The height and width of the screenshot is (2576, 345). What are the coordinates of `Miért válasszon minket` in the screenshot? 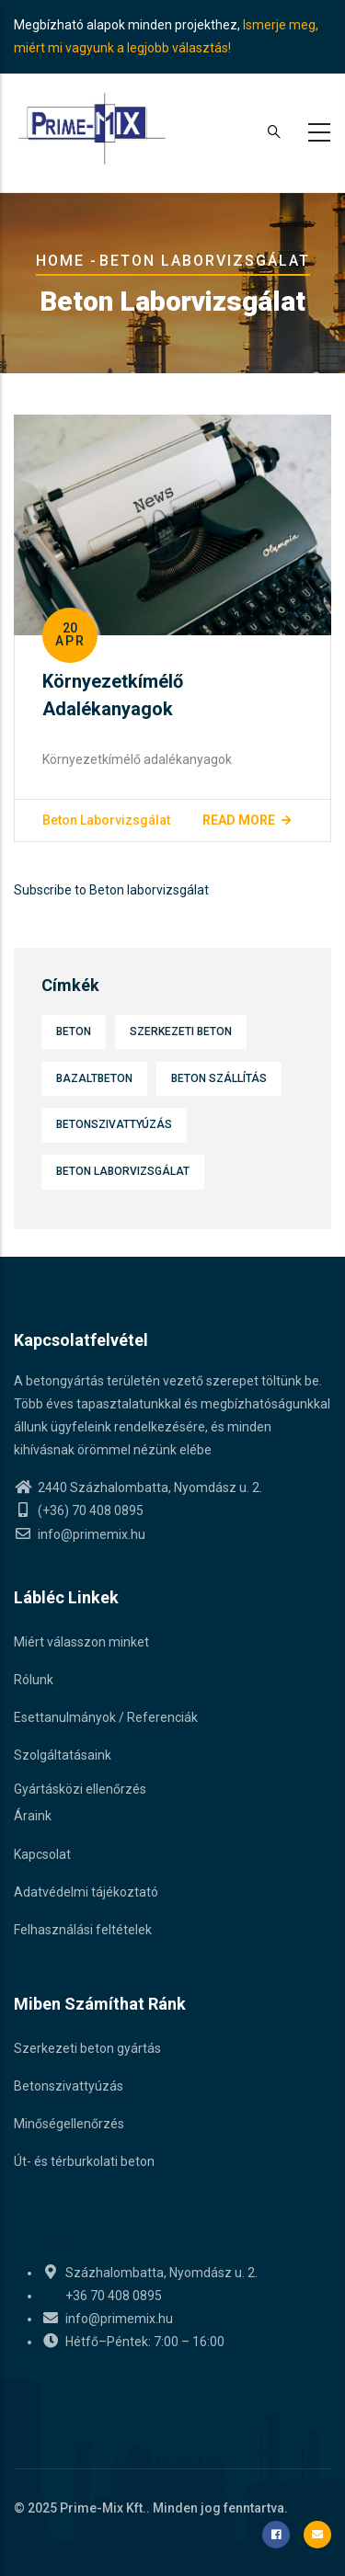 It's located at (81, 1642).